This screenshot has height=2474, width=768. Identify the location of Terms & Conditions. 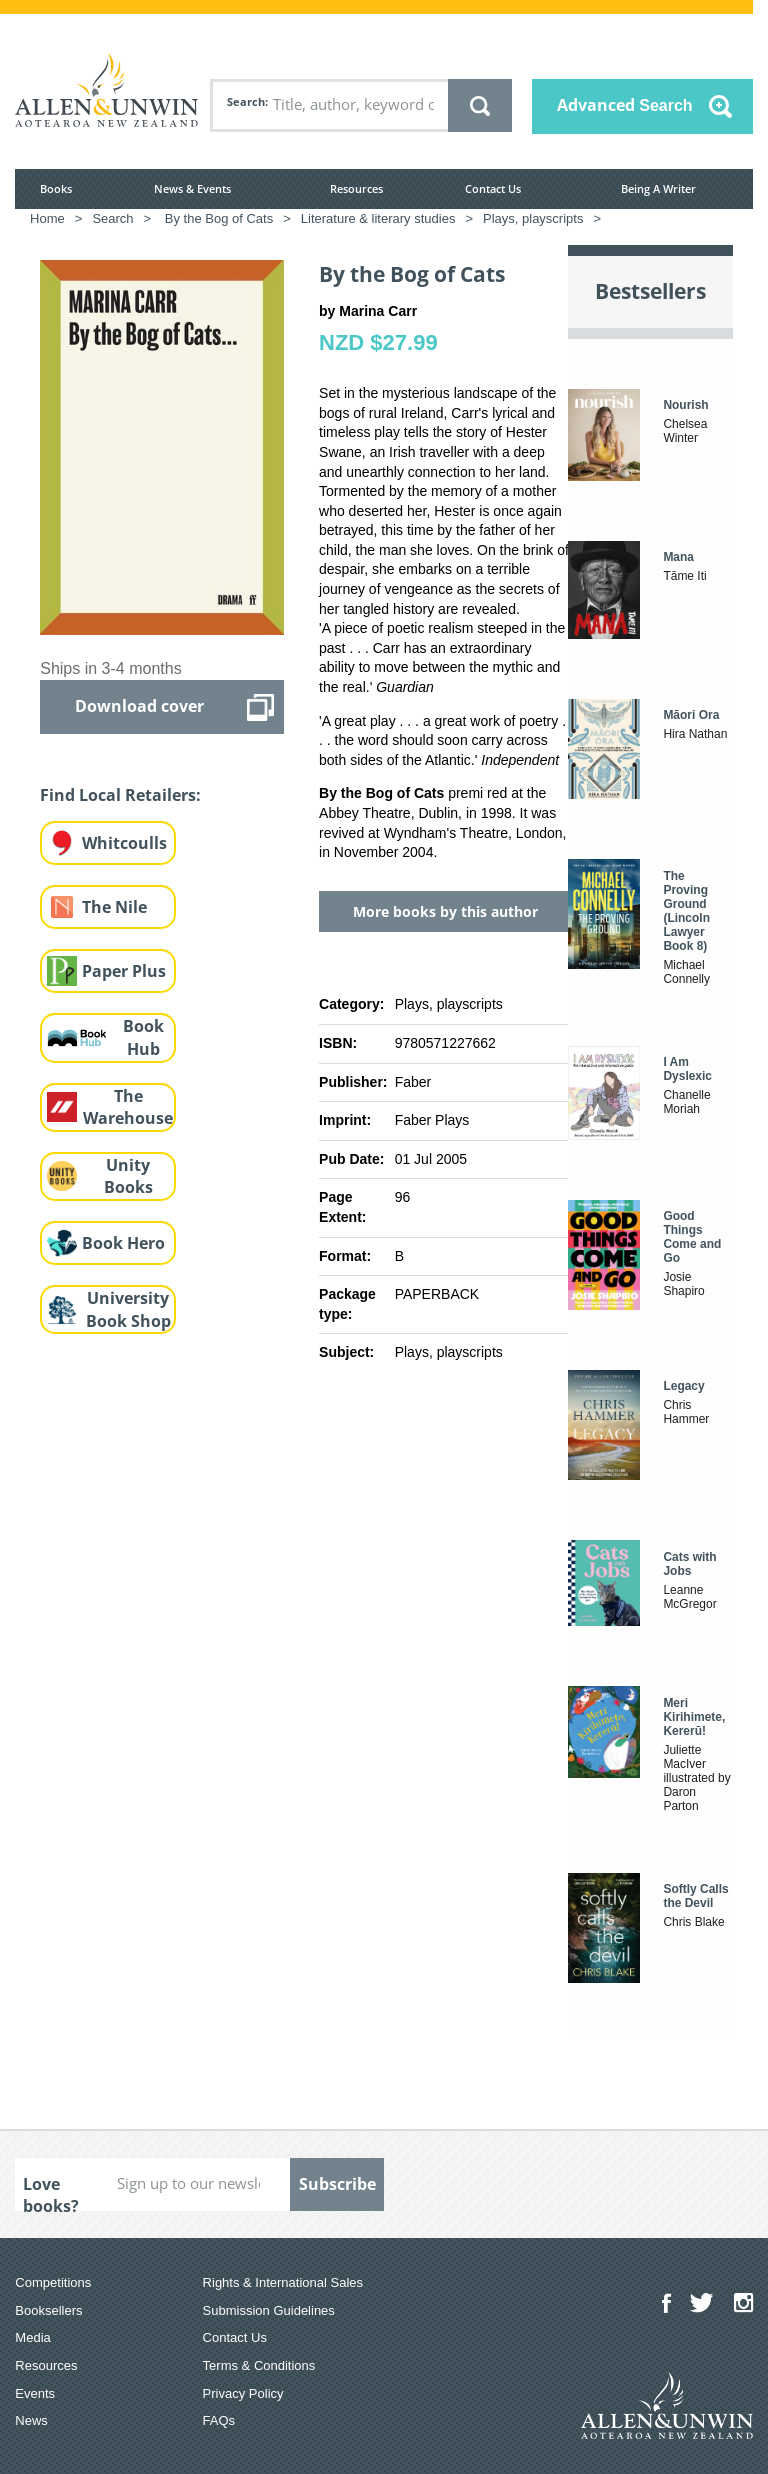
(259, 2365).